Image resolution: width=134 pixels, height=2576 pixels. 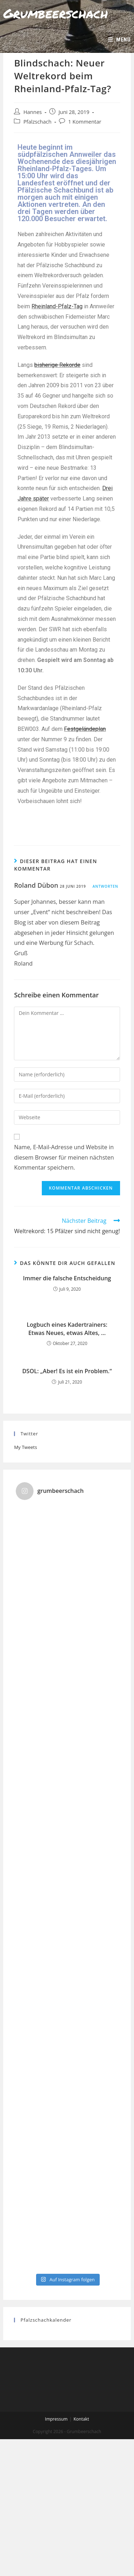 What do you see at coordinates (84, 121) in the screenshot?
I see `1 Kommentar` at bounding box center [84, 121].